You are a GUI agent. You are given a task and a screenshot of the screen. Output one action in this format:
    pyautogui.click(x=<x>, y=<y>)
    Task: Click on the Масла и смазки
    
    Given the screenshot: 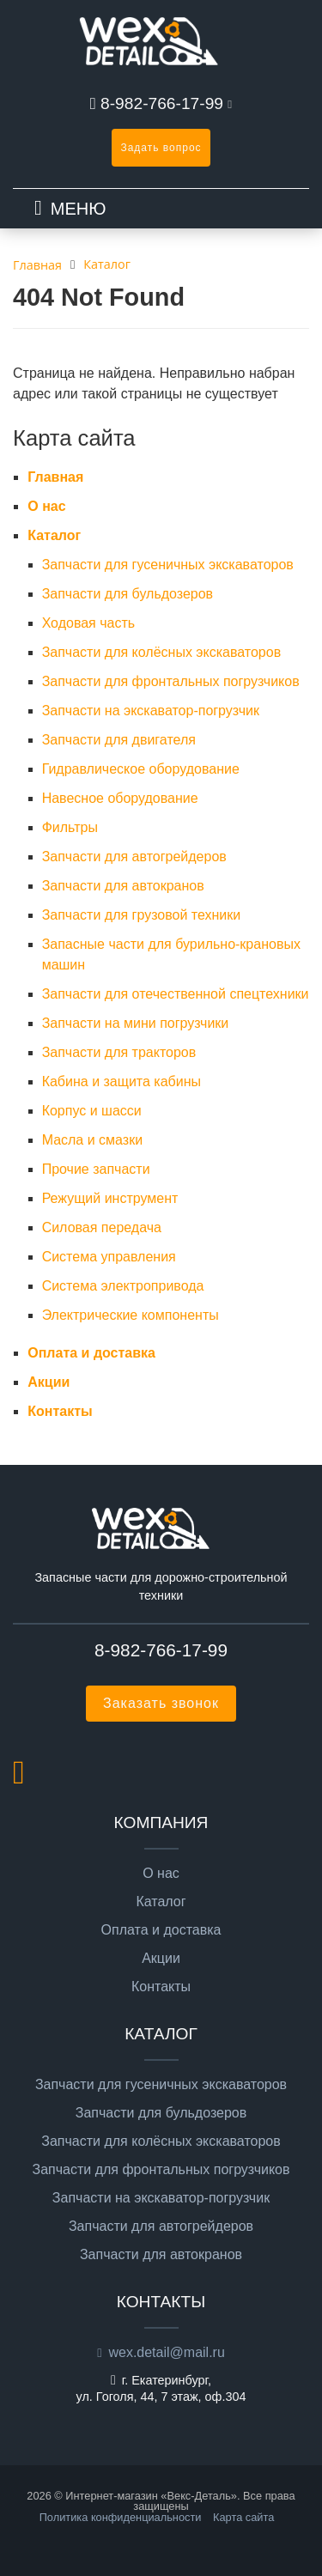 What is the action you would take?
    pyautogui.click(x=92, y=1140)
    